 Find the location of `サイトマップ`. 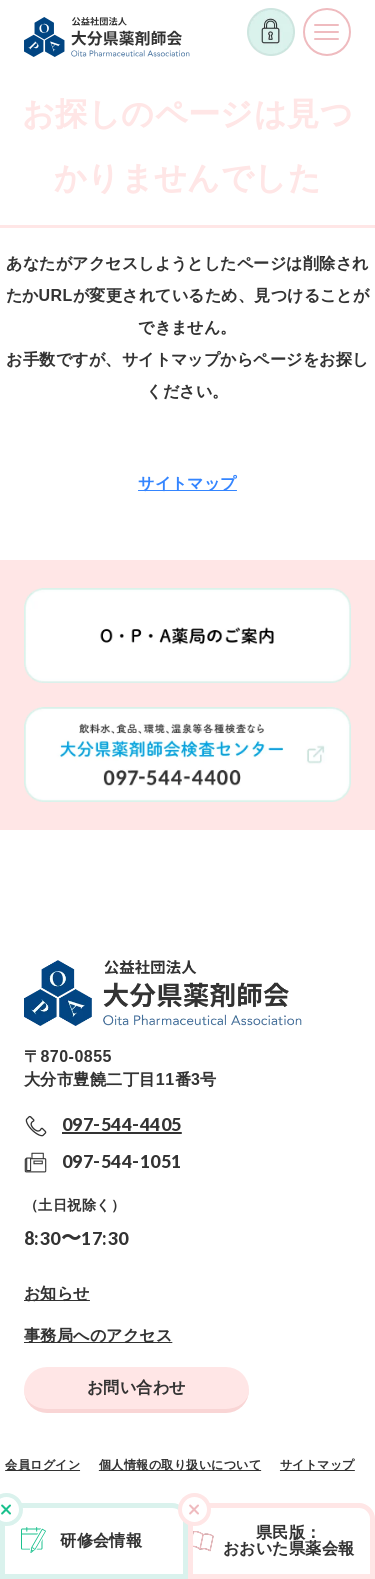

サイトマップ is located at coordinates (187, 483).